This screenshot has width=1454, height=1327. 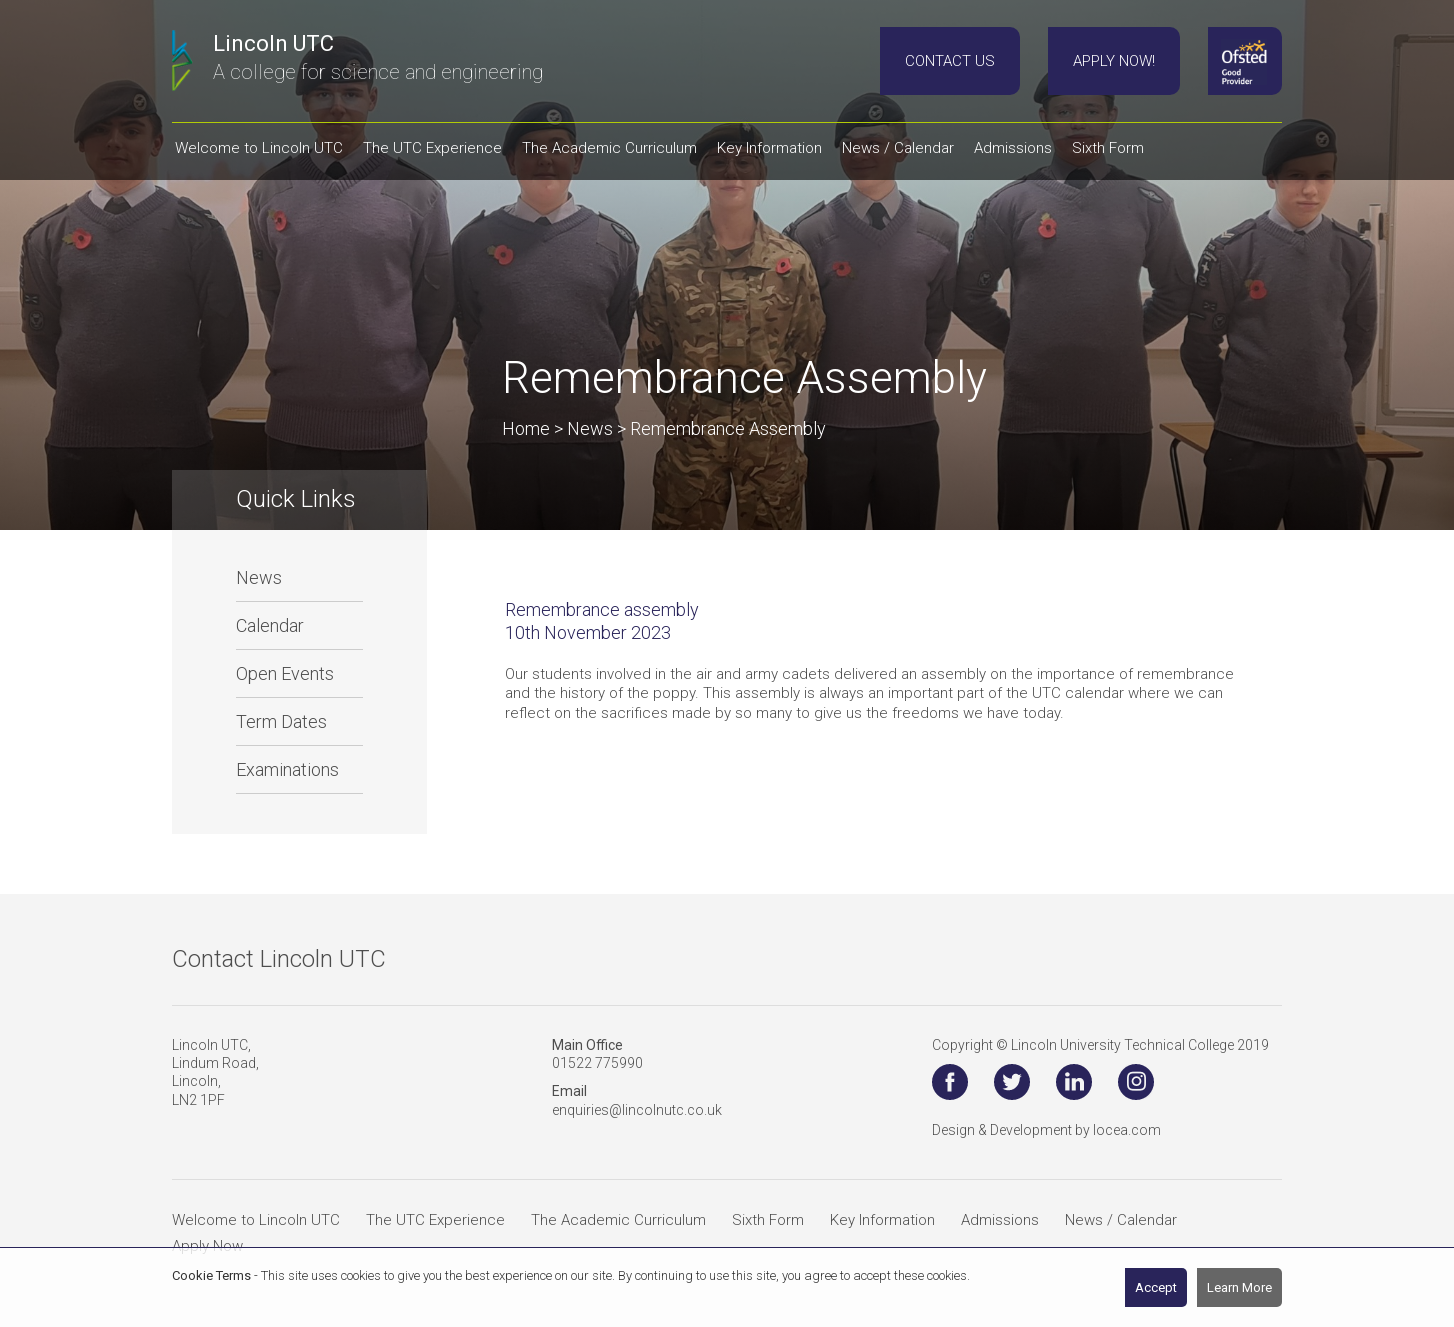 I want to click on Key Information [button], so click(x=769, y=148).